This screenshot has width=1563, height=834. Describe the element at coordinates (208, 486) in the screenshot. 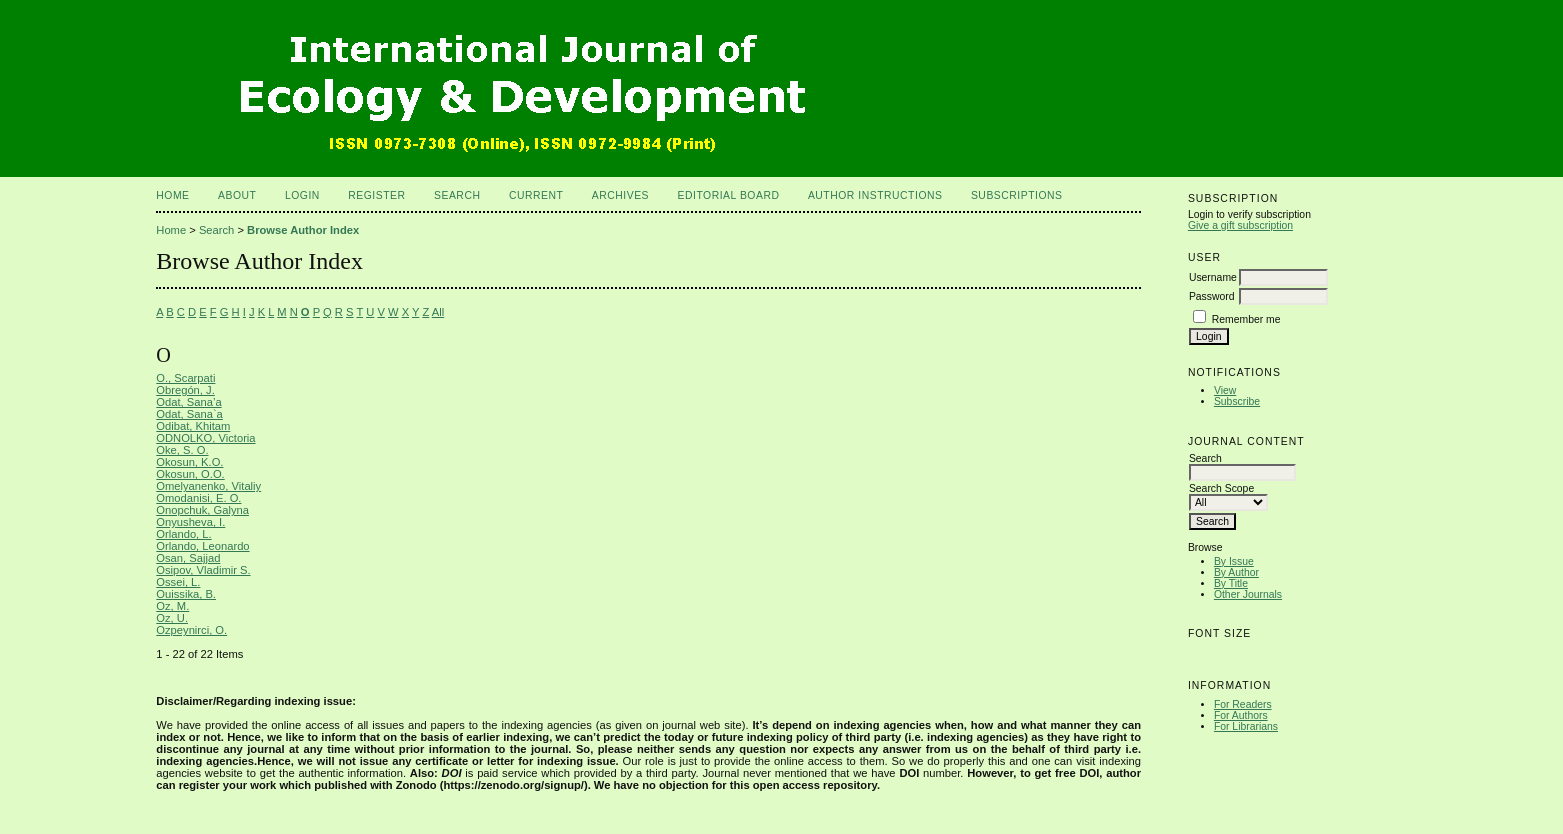

I see `Omelyanenko, Vitaliy` at that location.